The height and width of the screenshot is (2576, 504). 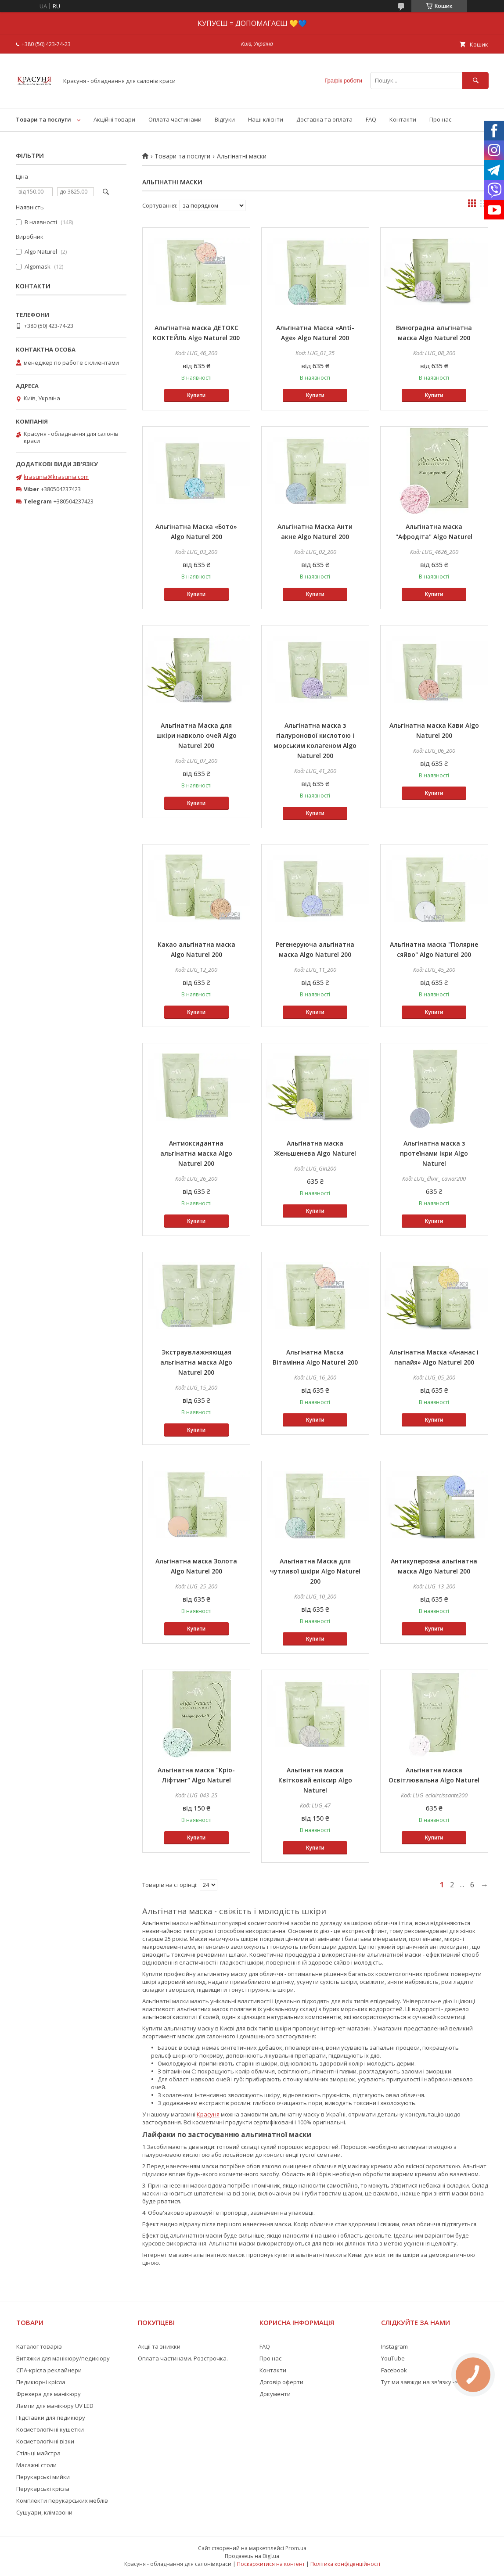 I want to click on Масажні столи, so click(x=36, y=2465).